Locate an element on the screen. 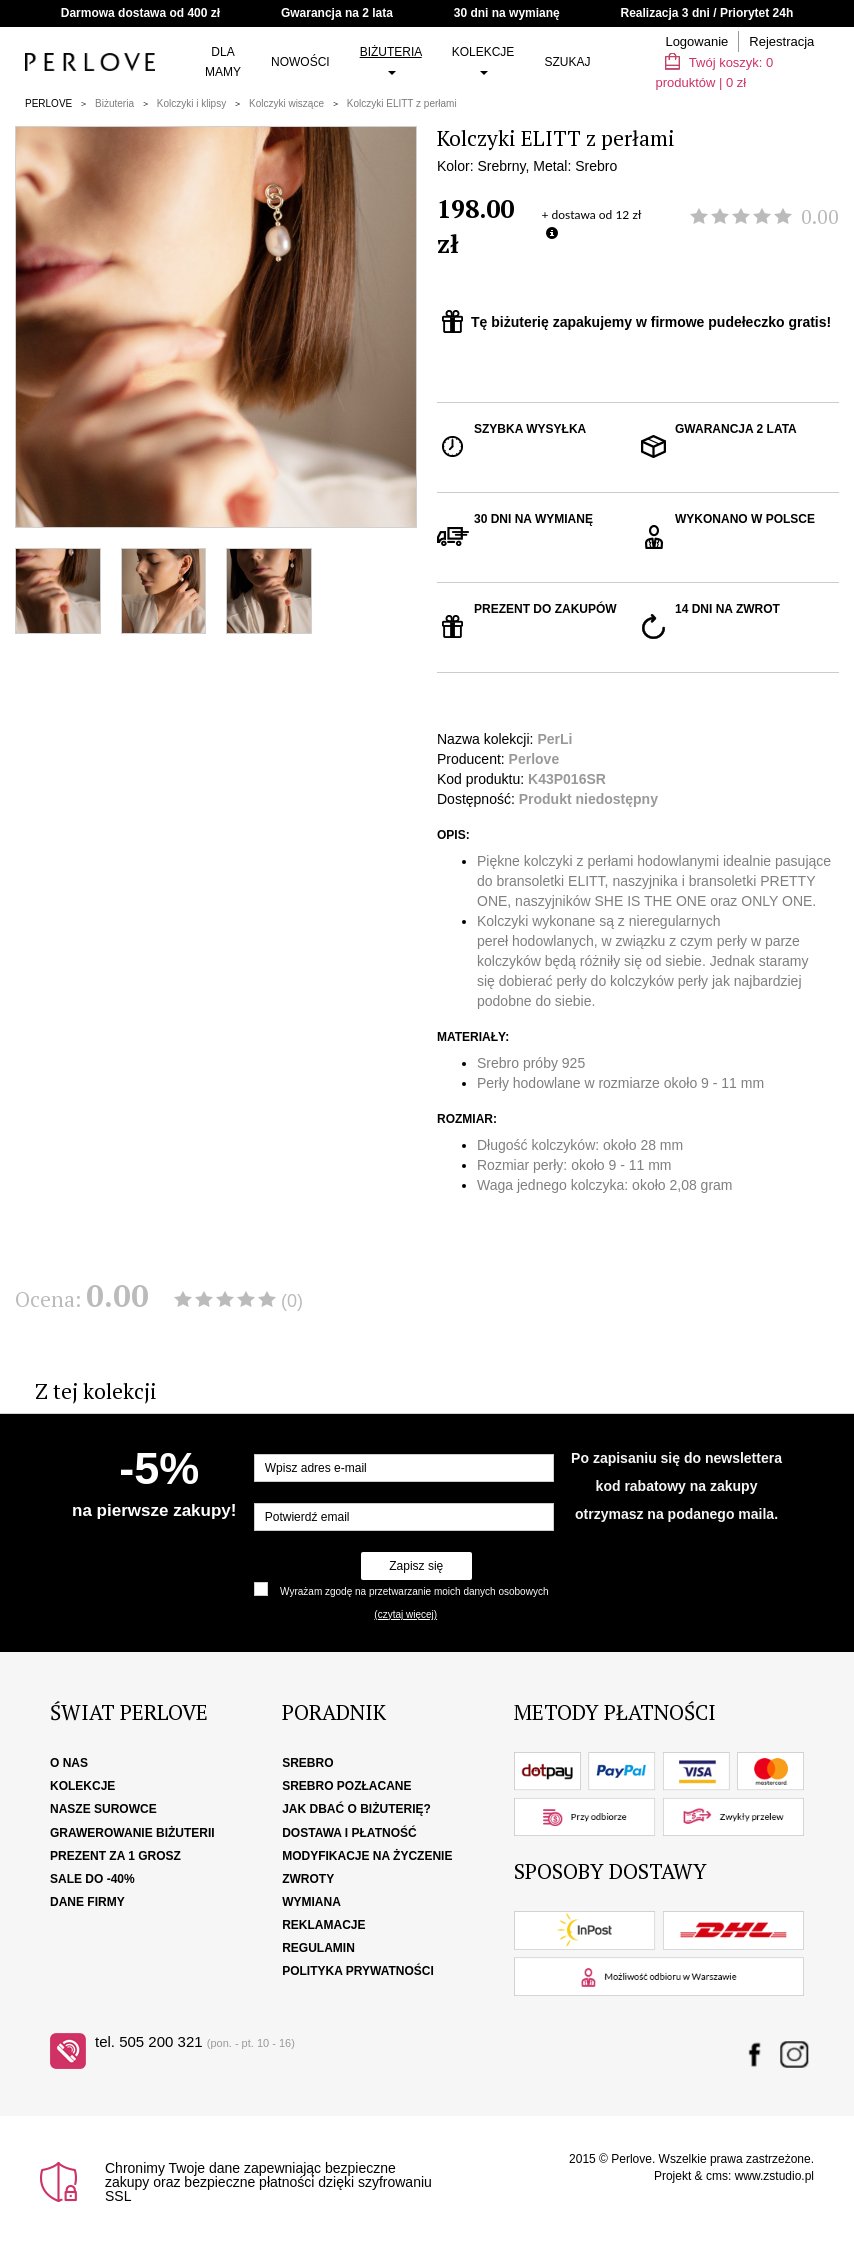 The height and width of the screenshot is (2248, 854). Kolekcje is located at coordinates (483, 60).